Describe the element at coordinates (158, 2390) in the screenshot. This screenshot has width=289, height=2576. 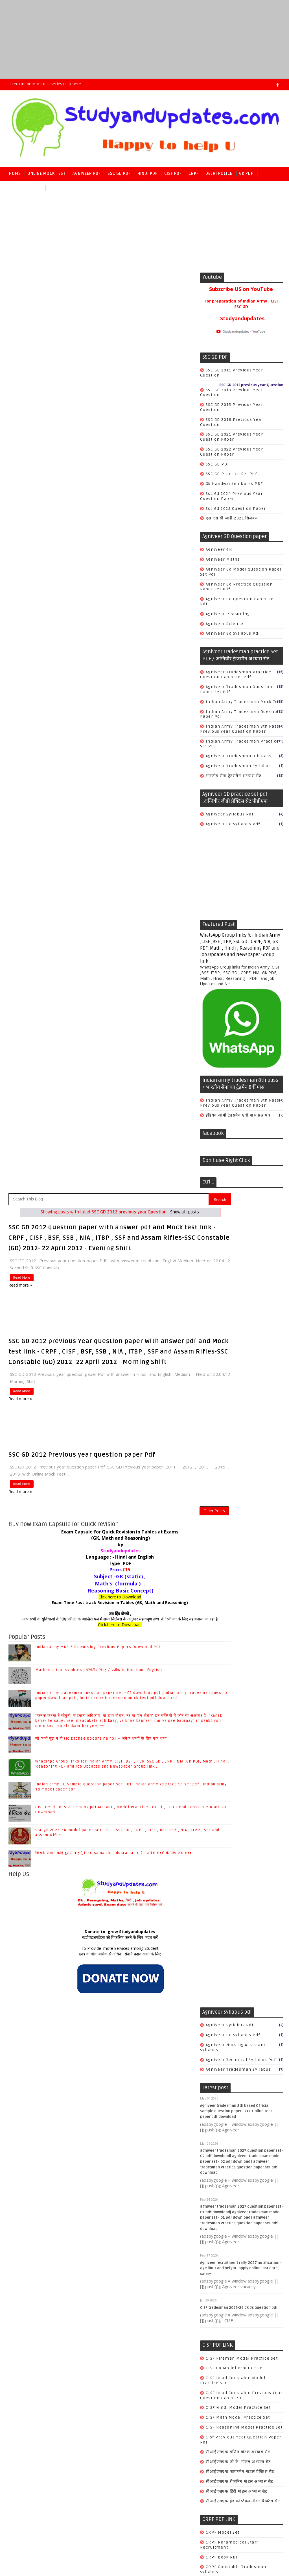
I see `CISF Head Constable Book pdf Arihant , Model Practice set - 1 , CISF Head Constable Book PDF Download` at that location.